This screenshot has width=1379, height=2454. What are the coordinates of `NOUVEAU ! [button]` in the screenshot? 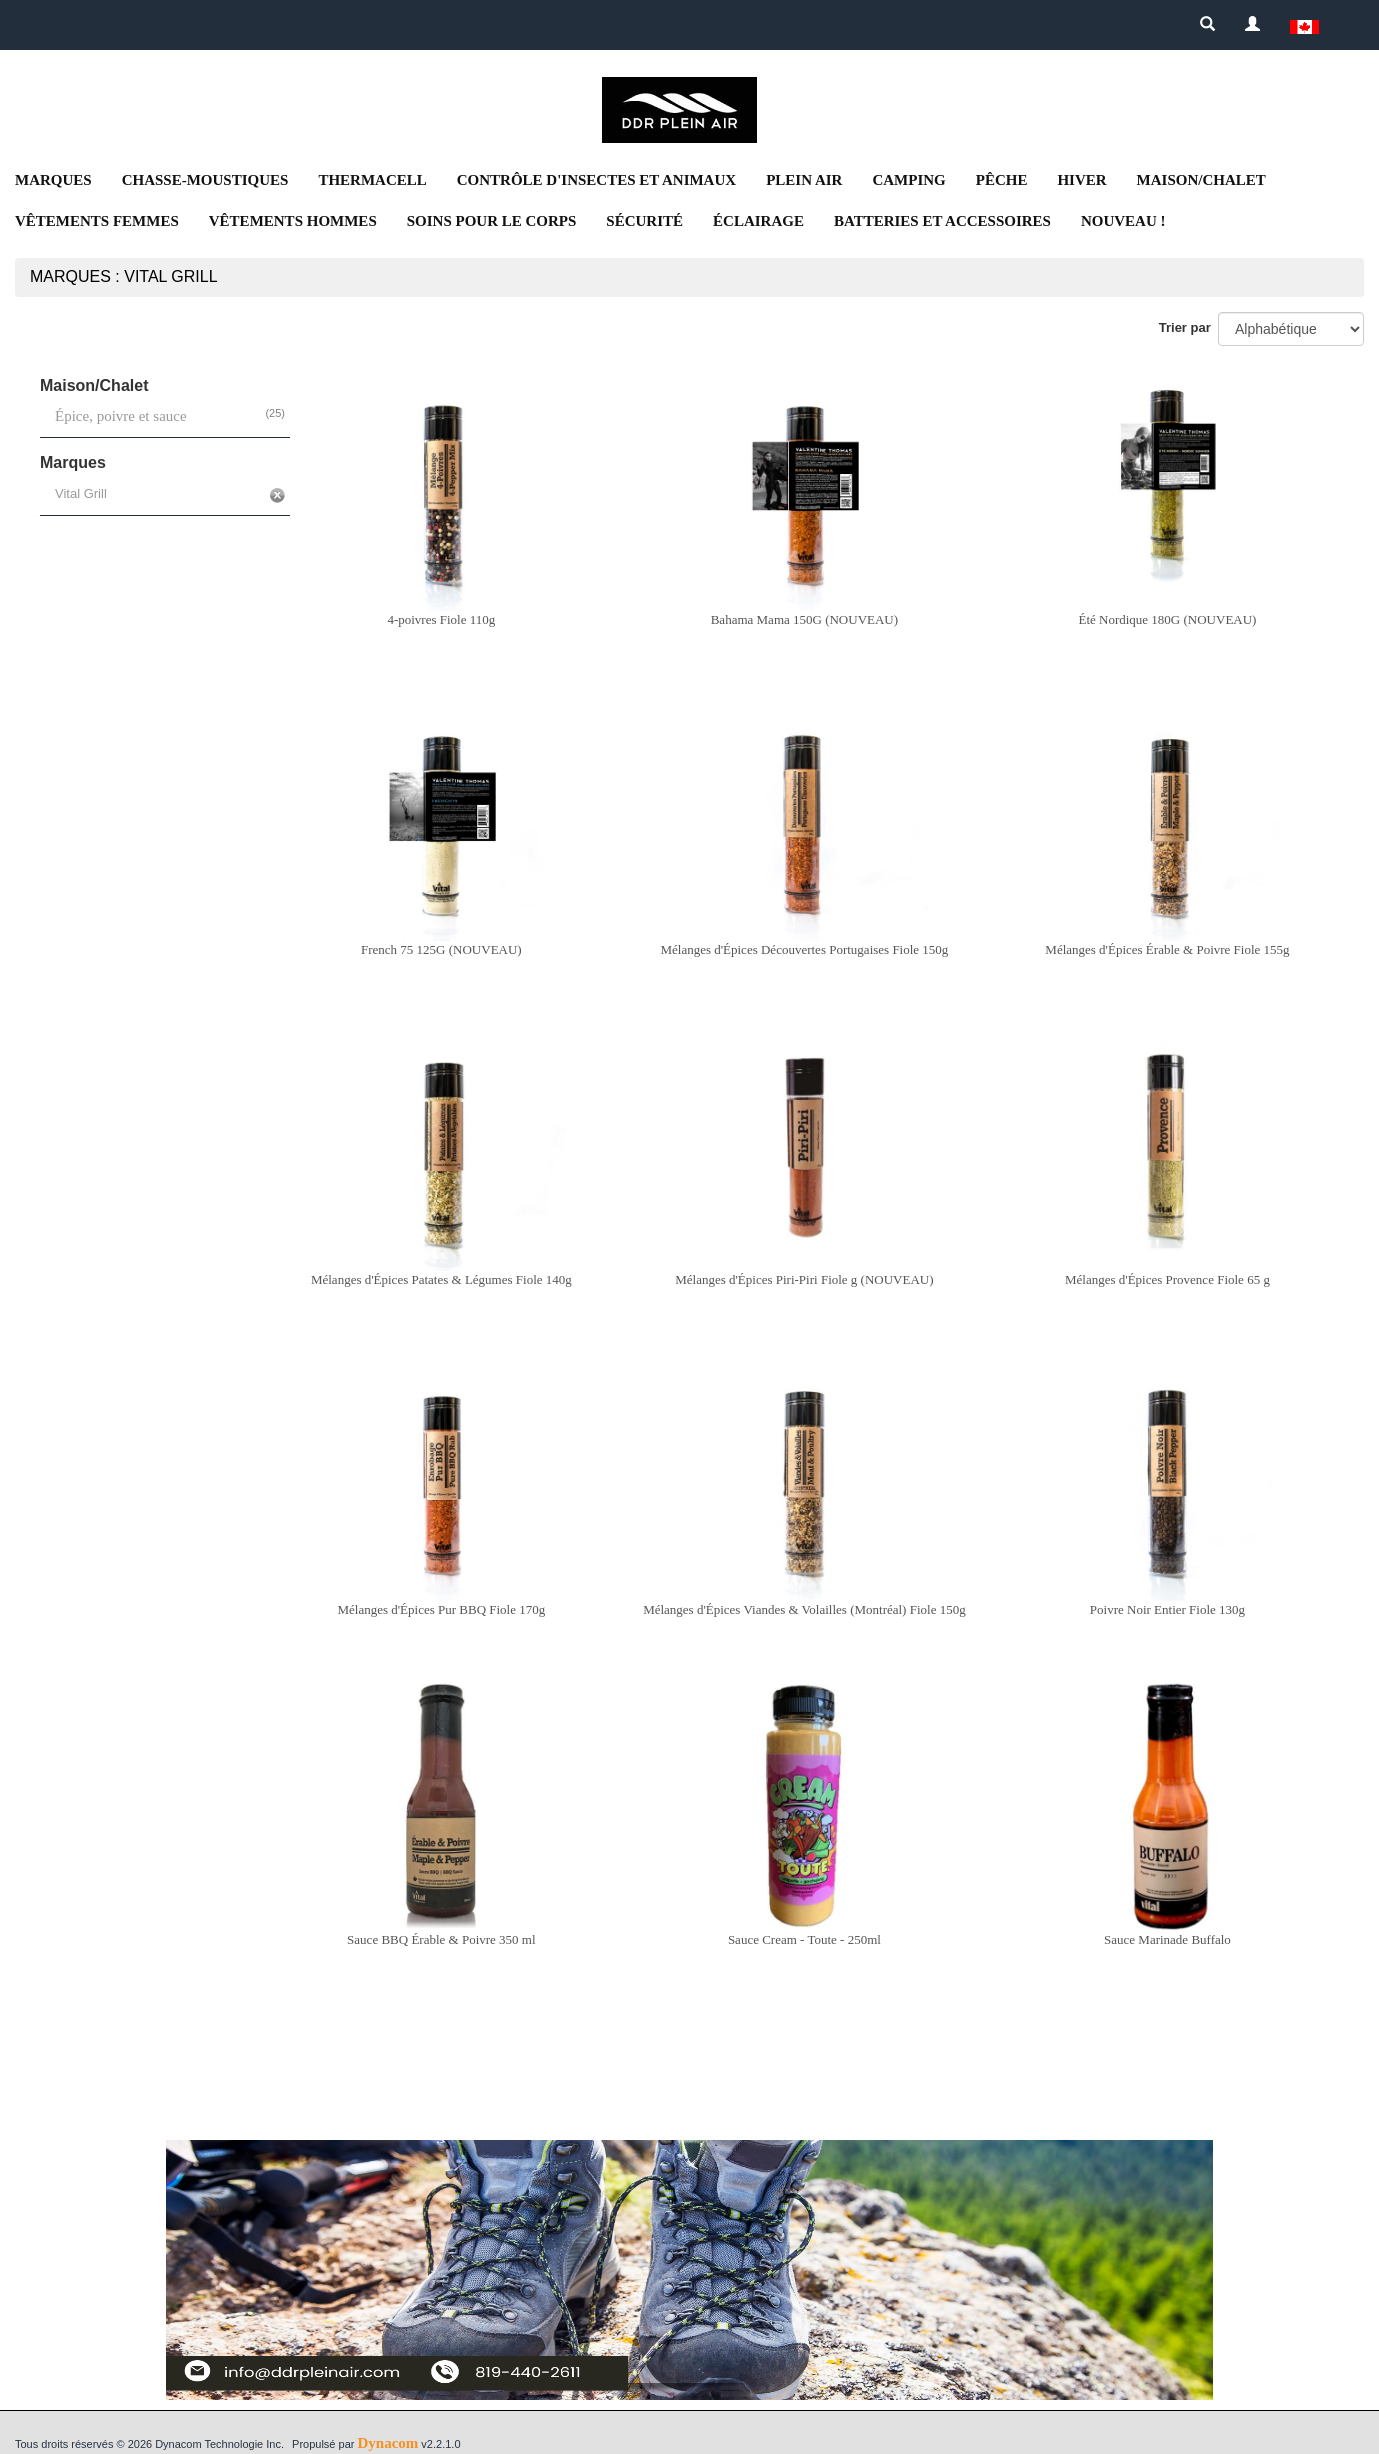 It's located at (1123, 221).